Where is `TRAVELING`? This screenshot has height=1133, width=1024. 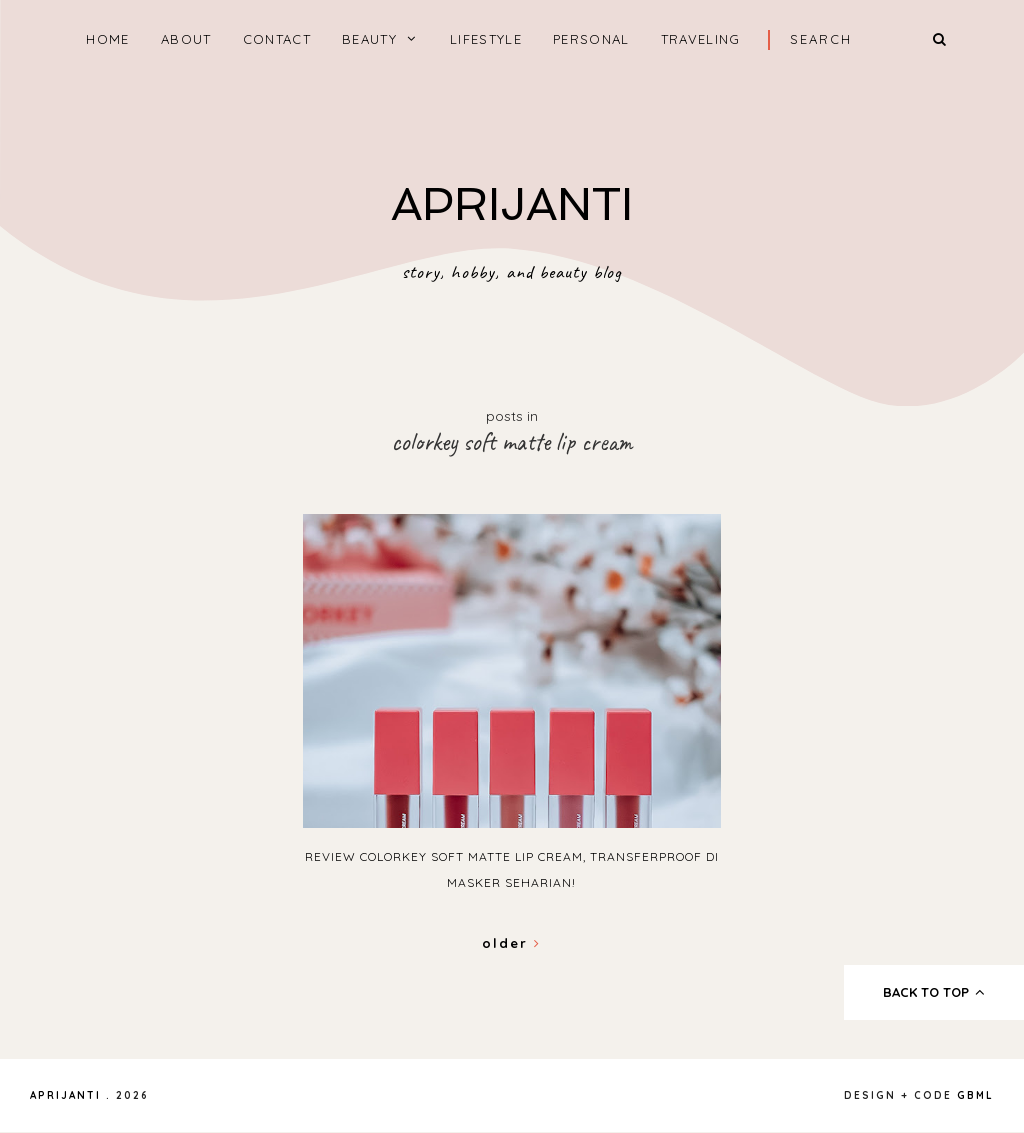 TRAVELING is located at coordinates (701, 39).